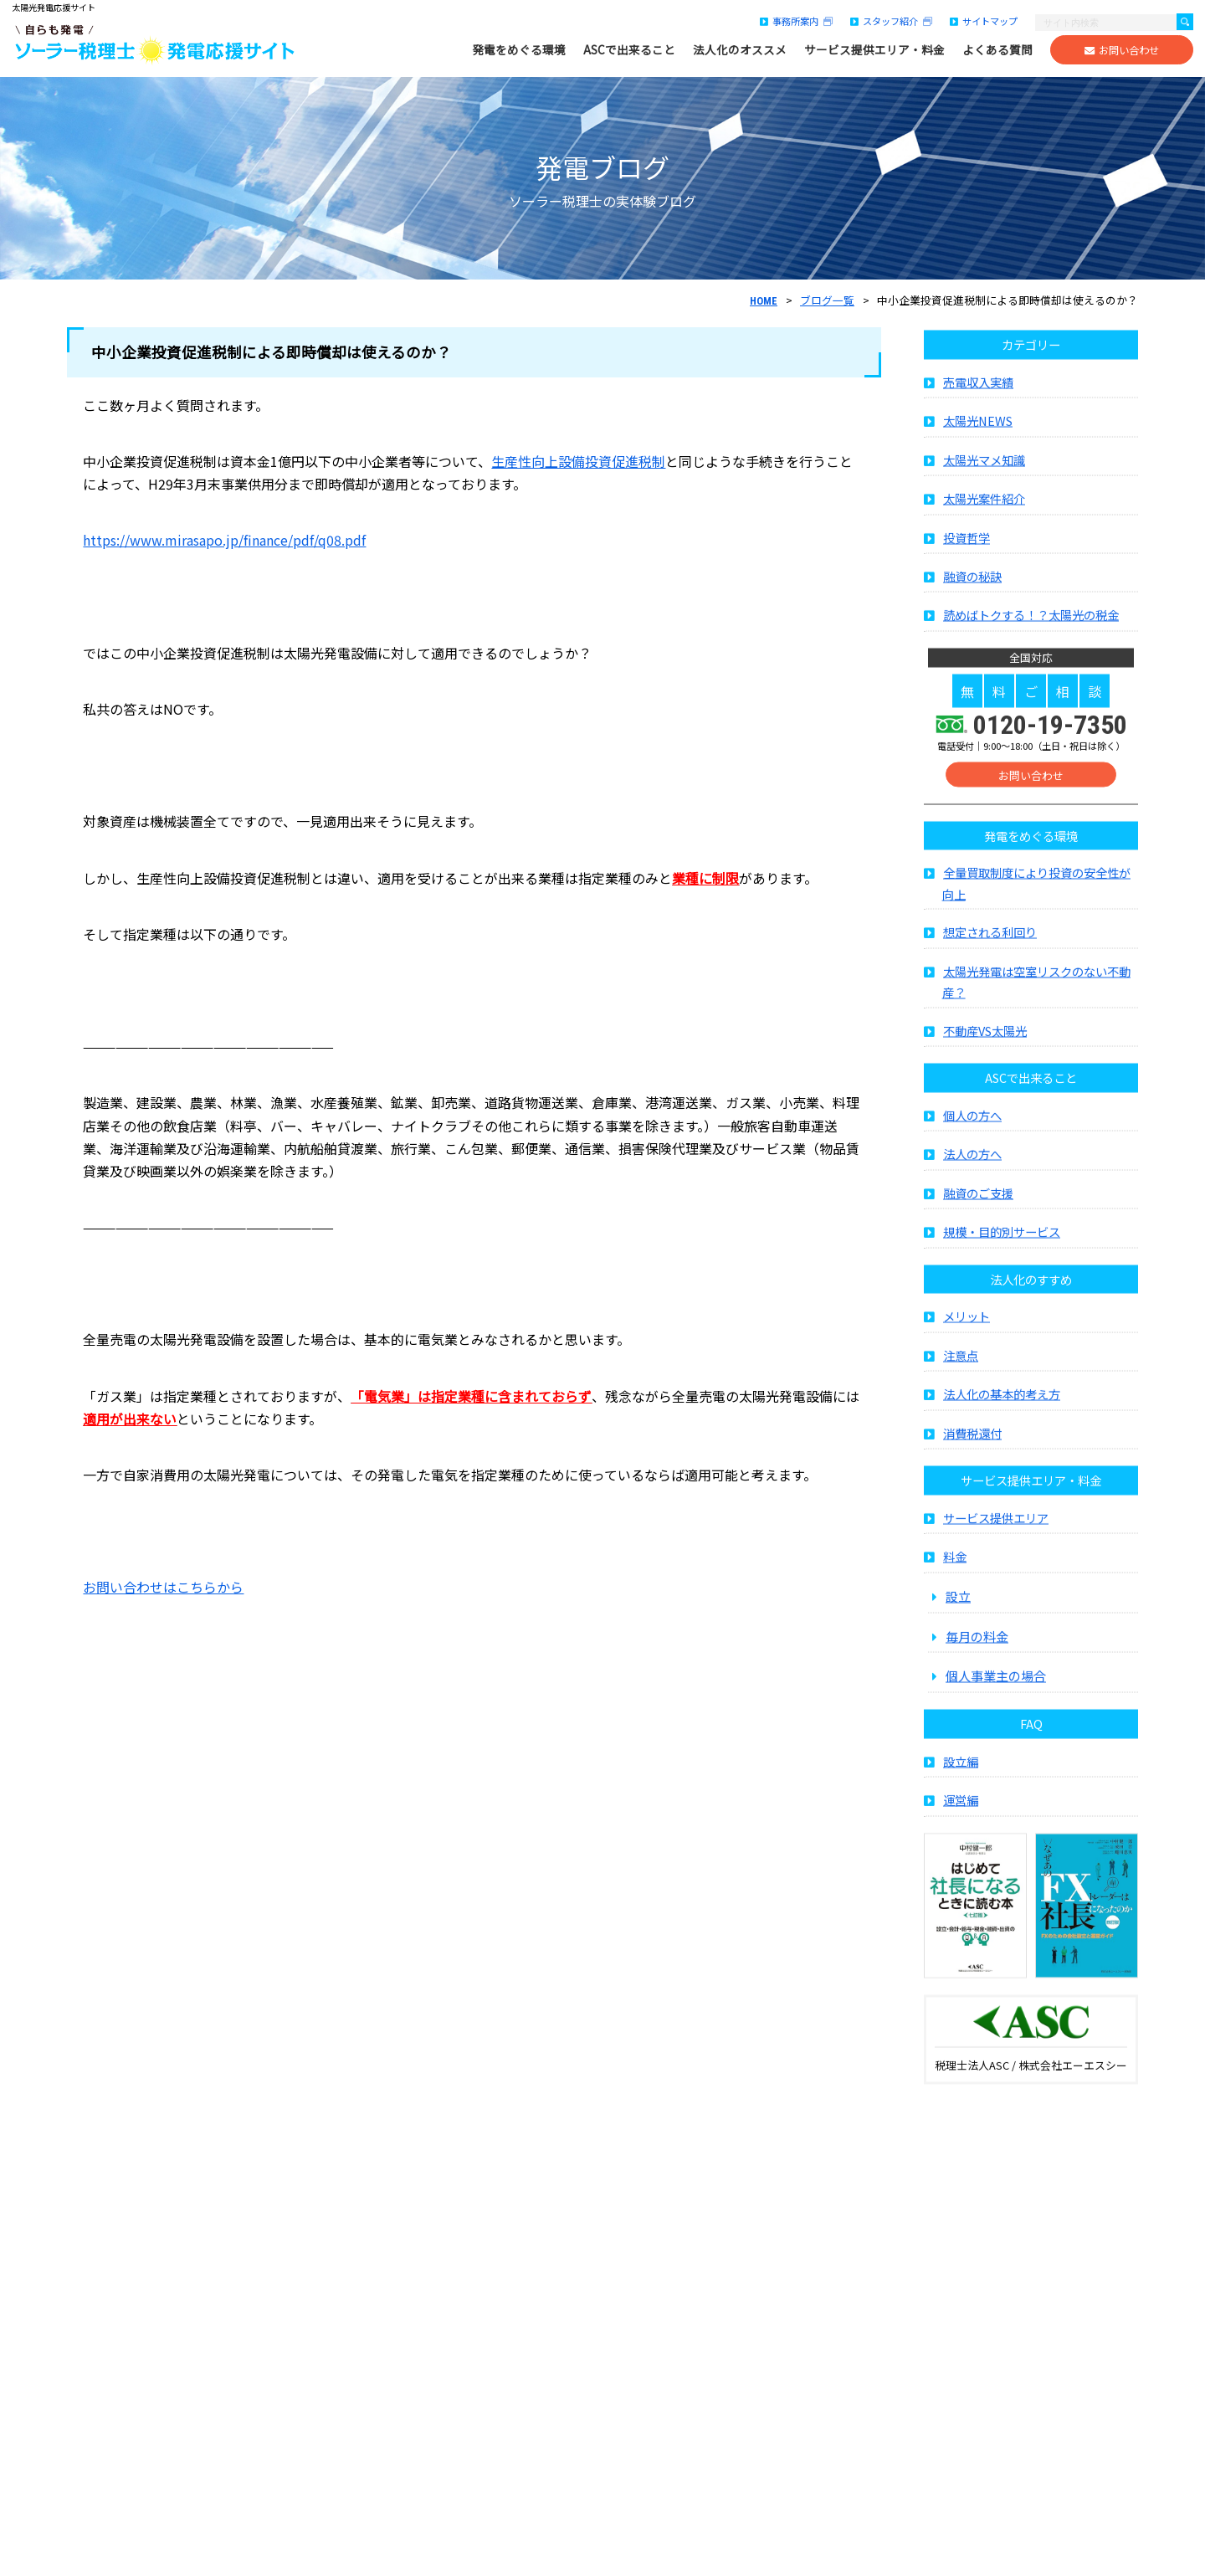 This screenshot has height=2576, width=1205. I want to click on 設立, so click(958, 1633).